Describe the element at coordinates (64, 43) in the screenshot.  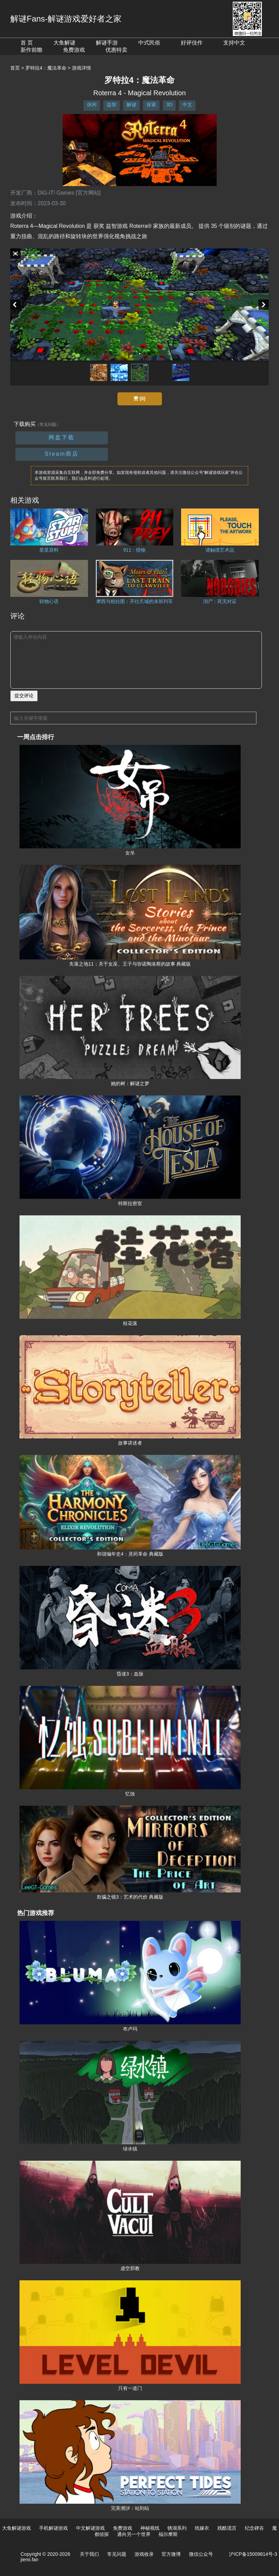
I see `大鱼解谜` at that location.